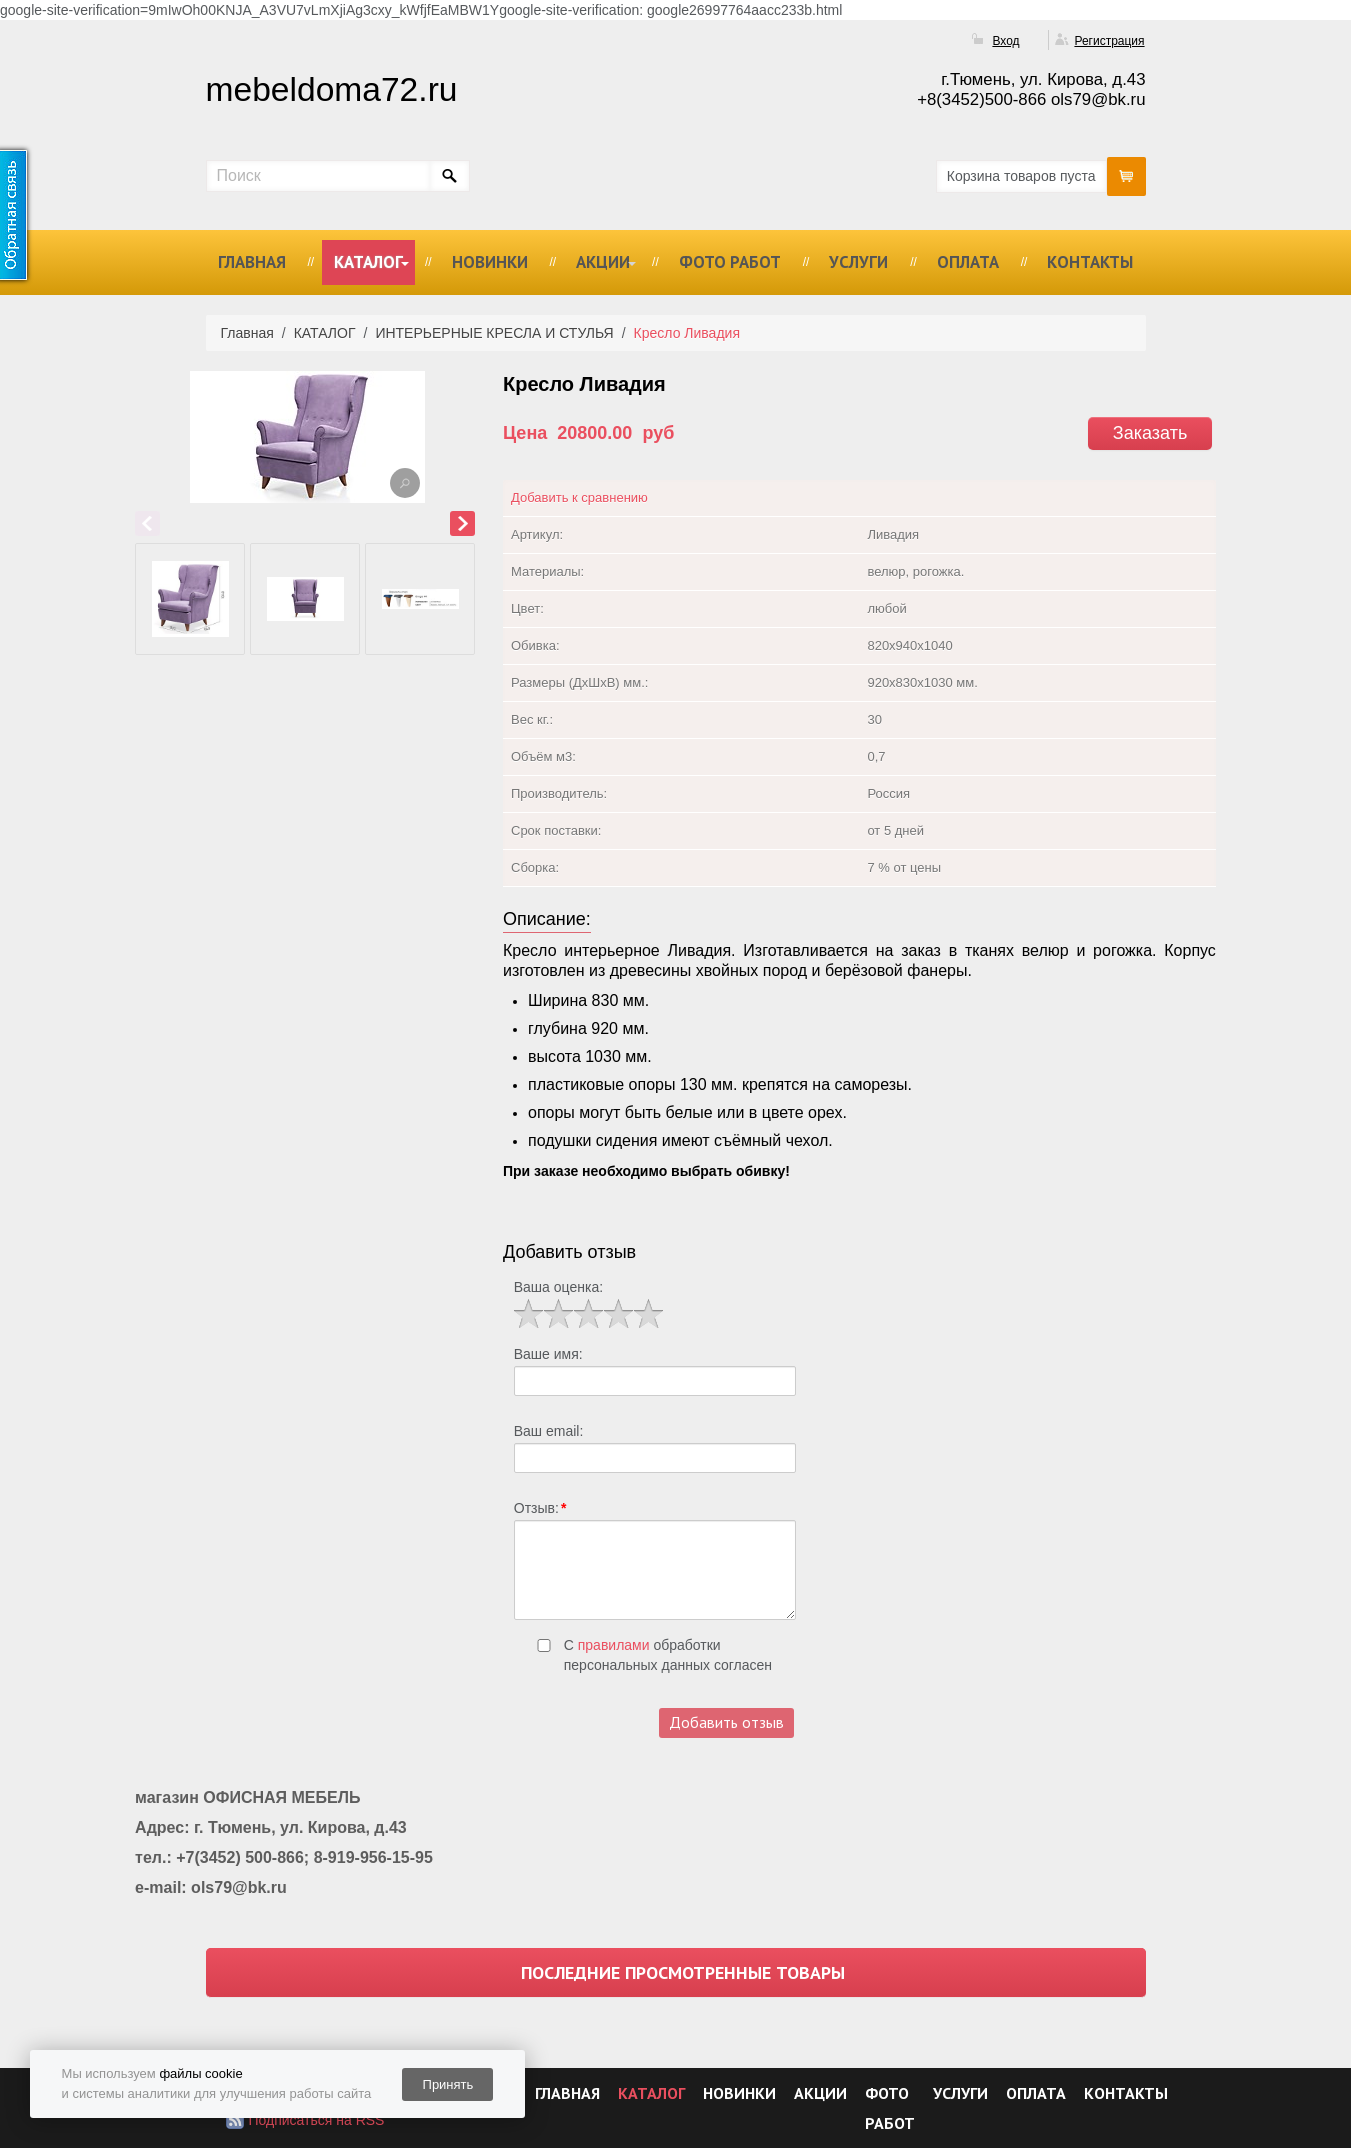 The width and height of the screenshot is (1351, 2148). What do you see at coordinates (1109, 41) in the screenshot?
I see `Регистрация` at bounding box center [1109, 41].